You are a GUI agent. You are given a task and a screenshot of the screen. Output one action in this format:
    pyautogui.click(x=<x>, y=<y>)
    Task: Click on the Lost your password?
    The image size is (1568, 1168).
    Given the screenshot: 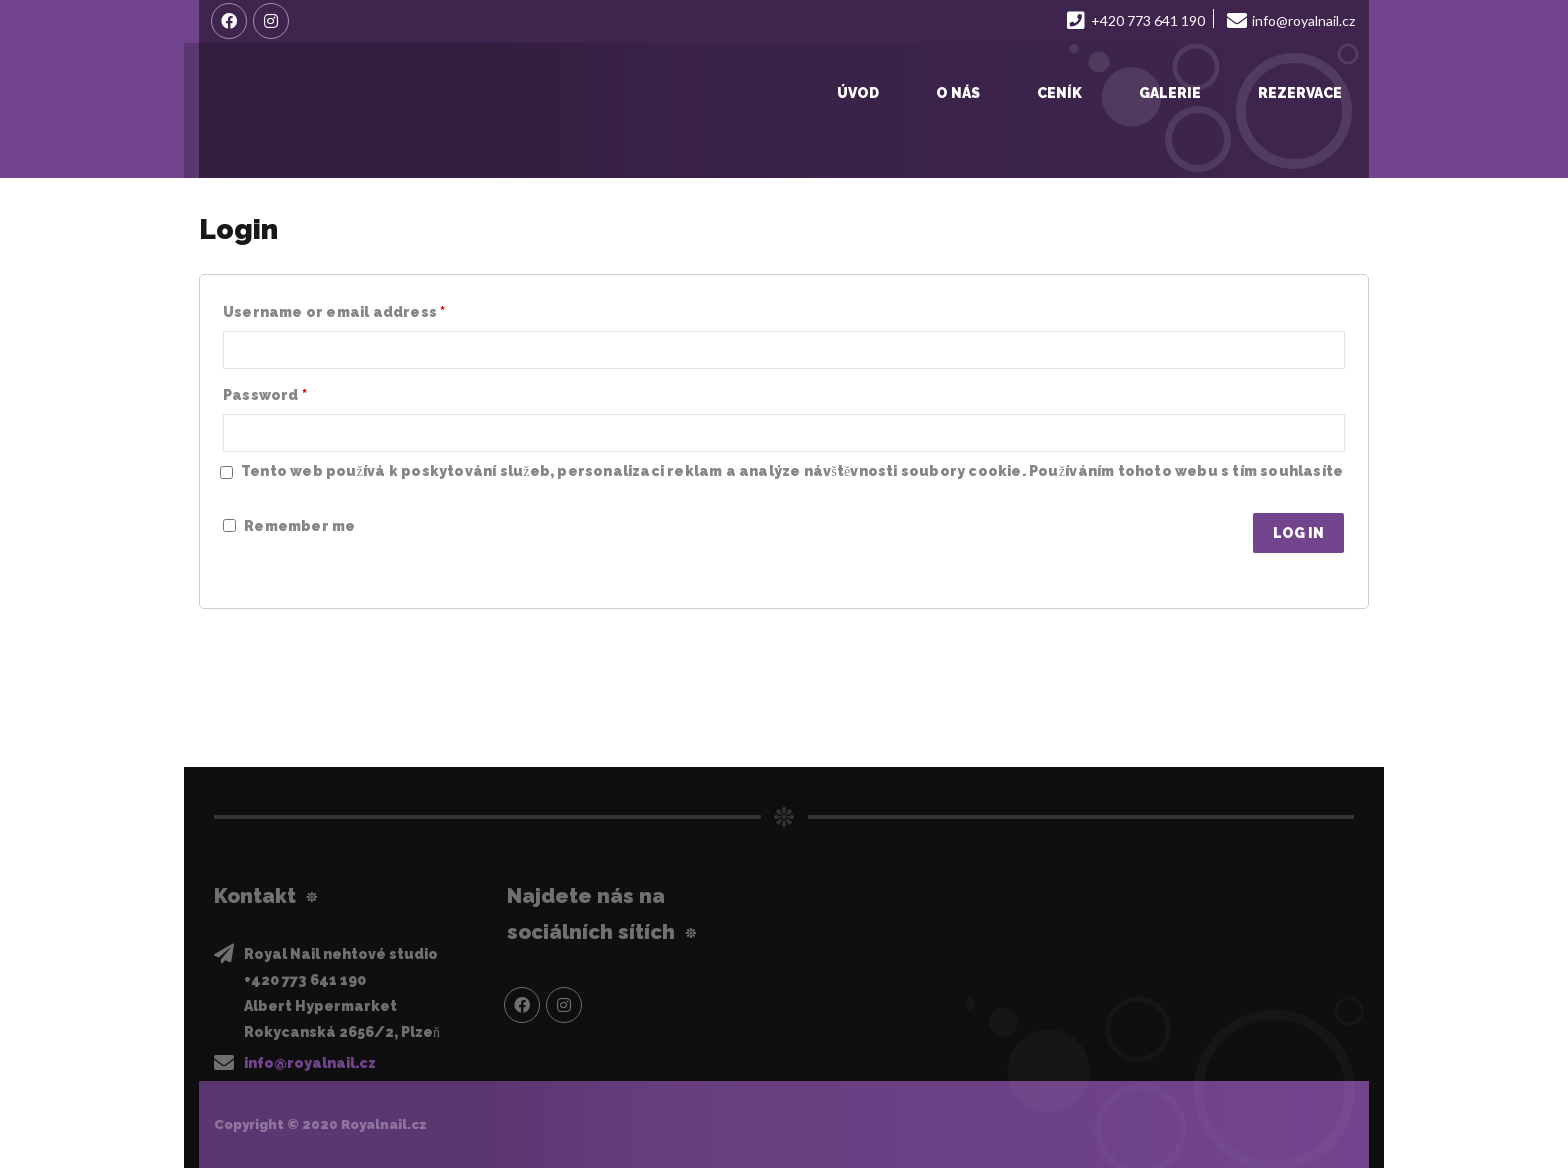 What is the action you would take?
    pyautogui.click(x=298, y=566)
    